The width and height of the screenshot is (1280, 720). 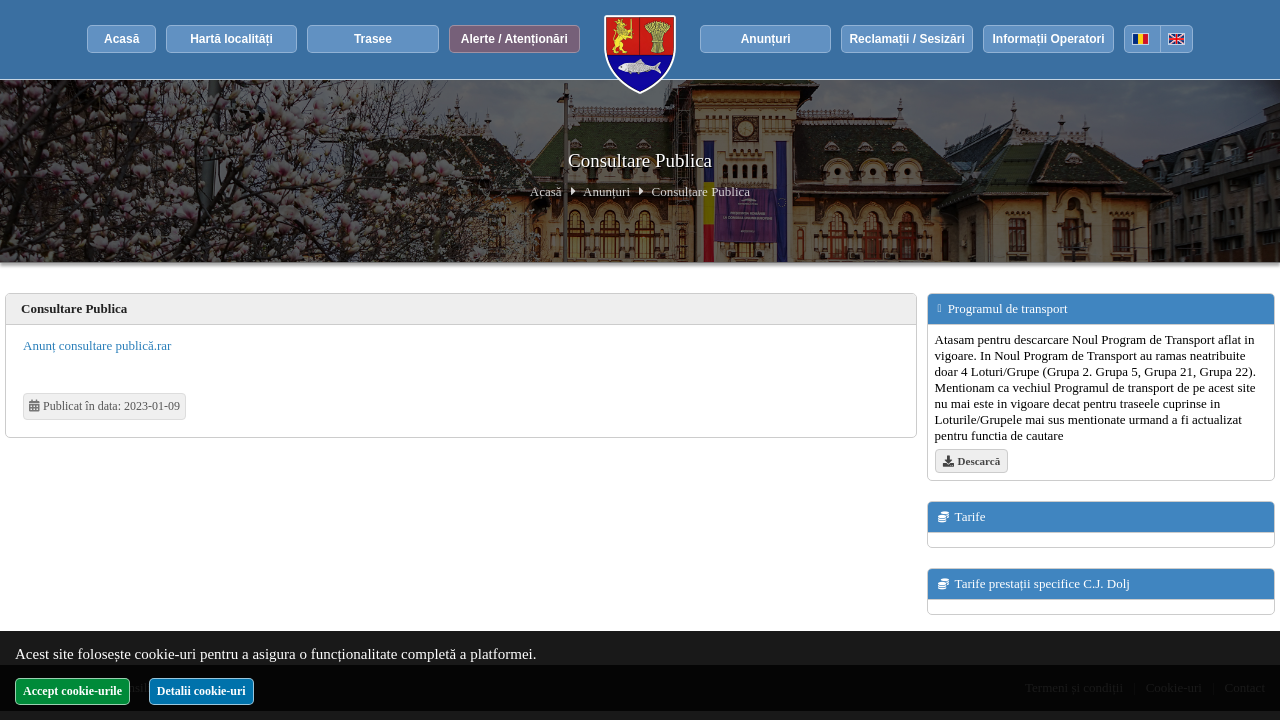 I want to click on Descarcă, so click(x=972, y=461).